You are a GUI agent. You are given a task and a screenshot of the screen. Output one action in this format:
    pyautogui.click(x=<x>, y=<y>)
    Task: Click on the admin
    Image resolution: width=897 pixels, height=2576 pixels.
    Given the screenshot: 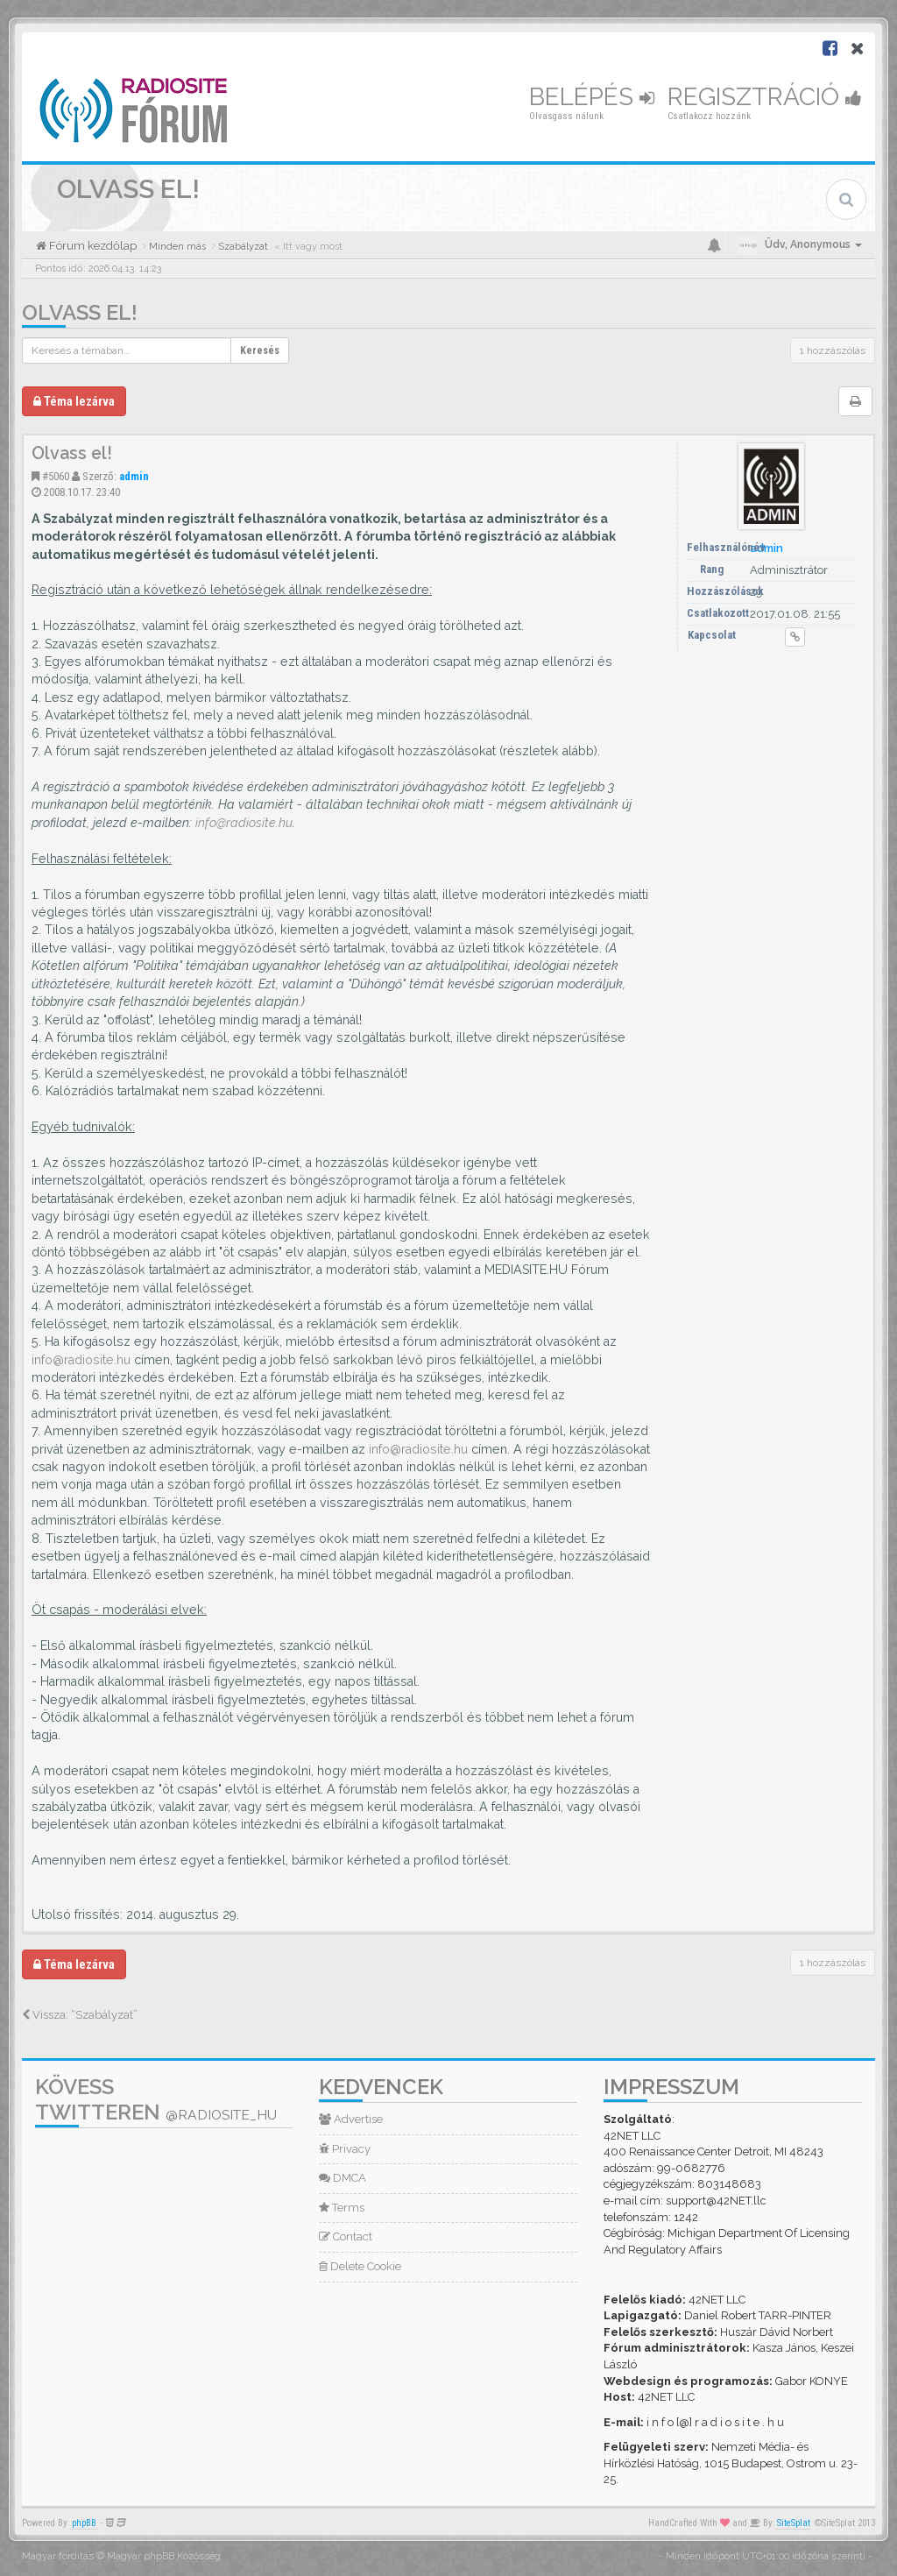 What is the action you would take?
    pyautogui.click(x=134, y=476)
    